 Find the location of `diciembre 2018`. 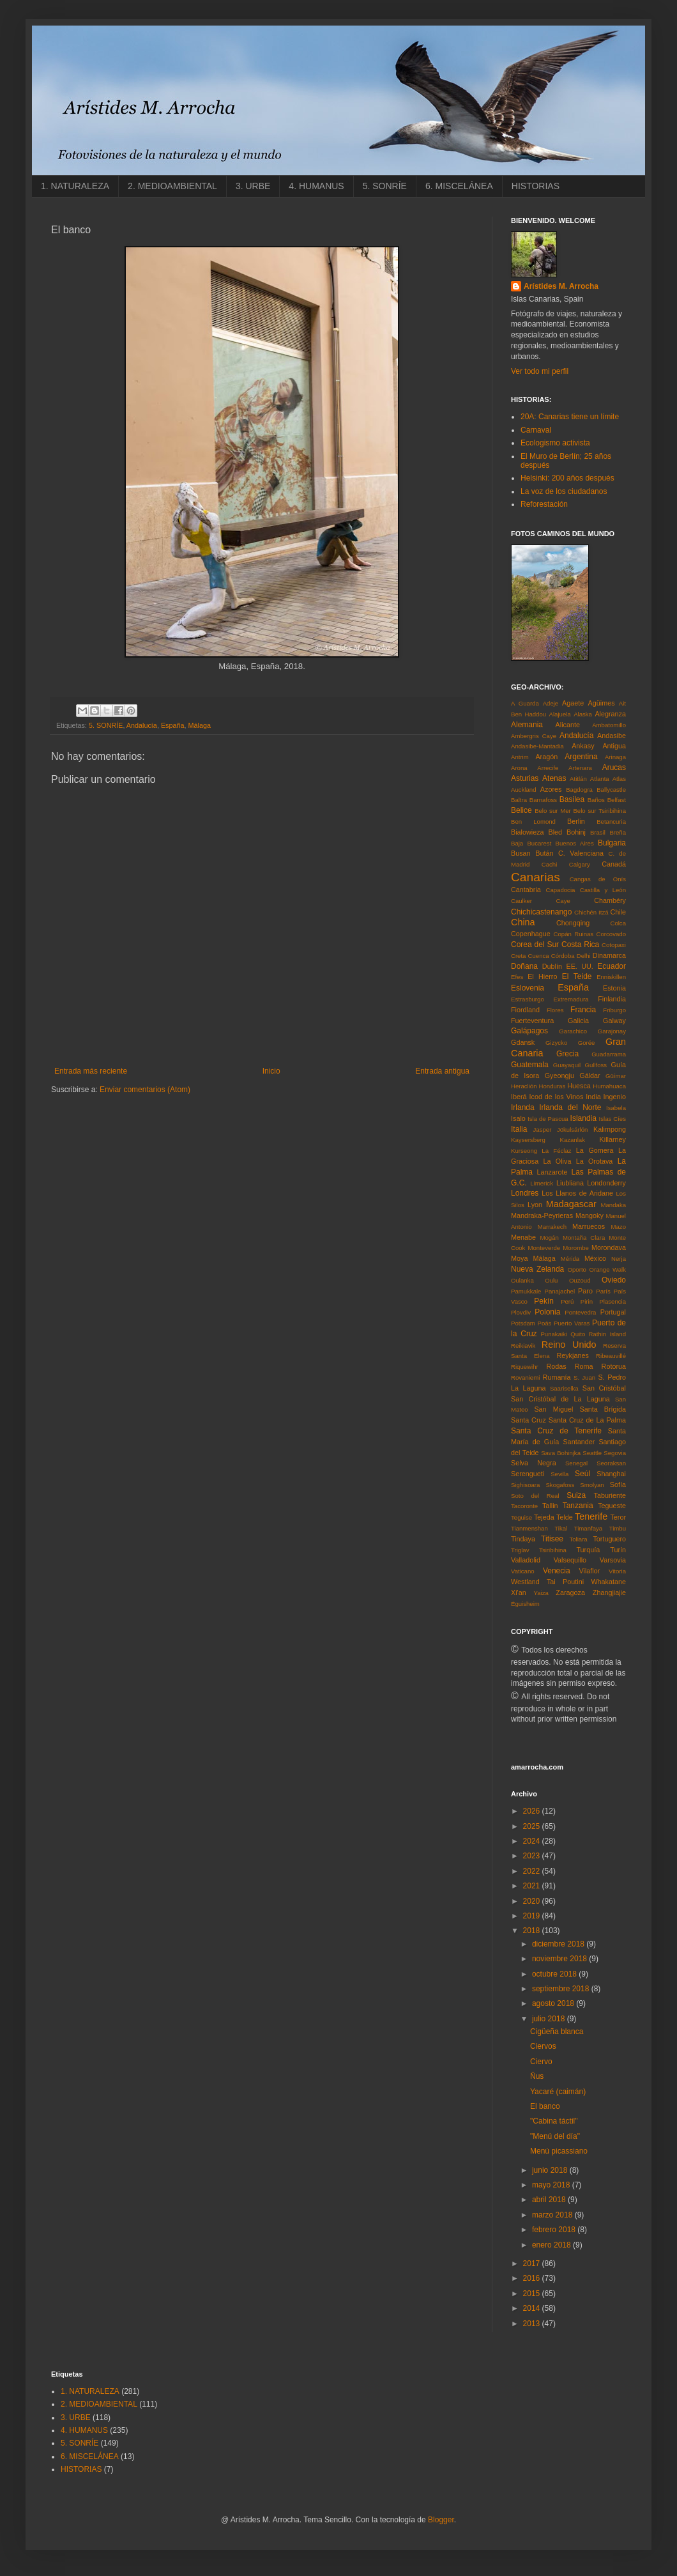

diciembre 2018 is located at coordinates (559, 1944).